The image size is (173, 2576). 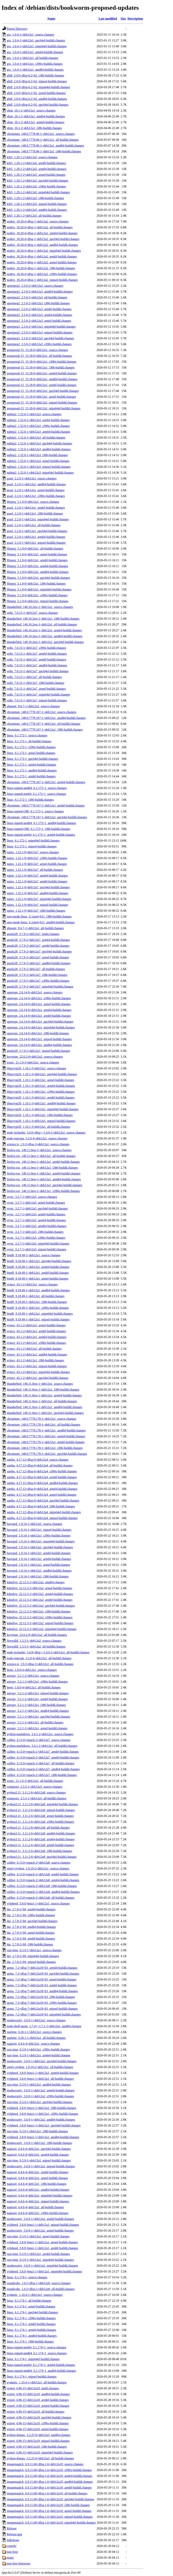 I want to click on haveged_1.9.14-1+deb12u1_armel-buildd.changes, so click(x=38, y=1564).